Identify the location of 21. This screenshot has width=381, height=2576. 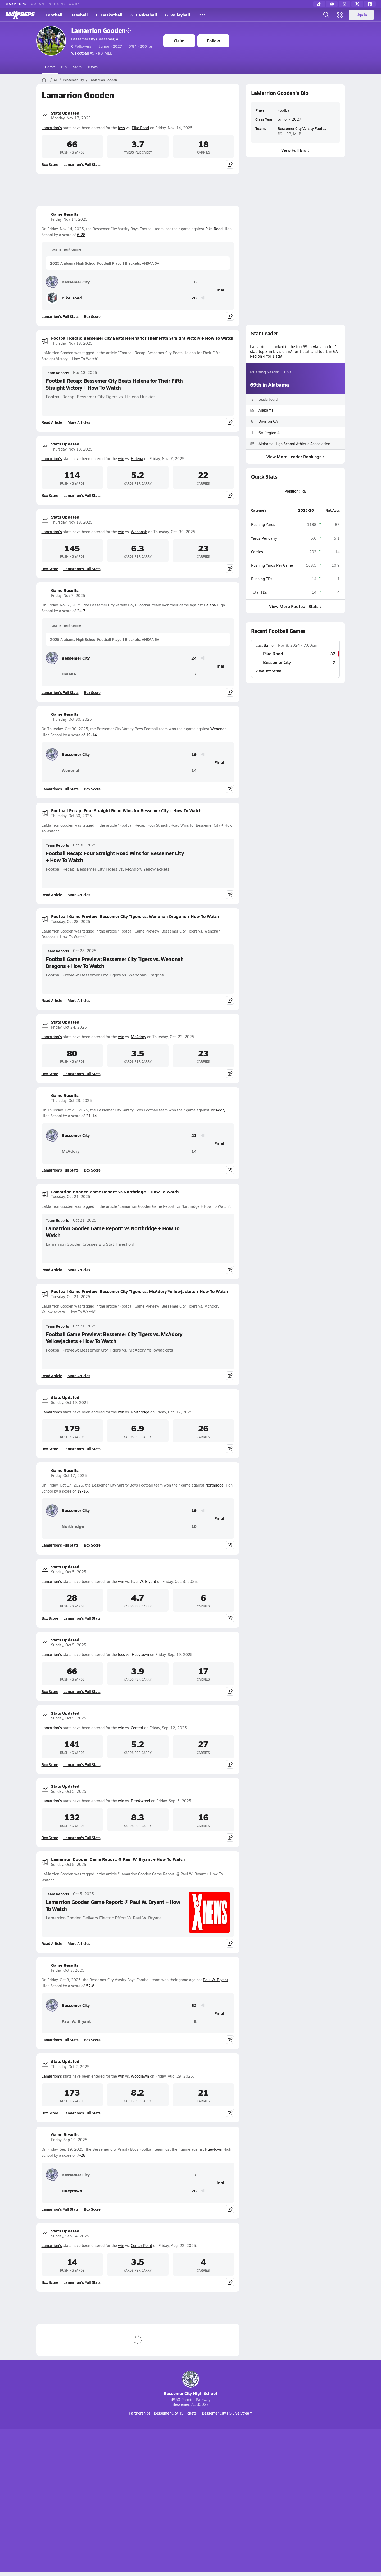
(194, 1135).